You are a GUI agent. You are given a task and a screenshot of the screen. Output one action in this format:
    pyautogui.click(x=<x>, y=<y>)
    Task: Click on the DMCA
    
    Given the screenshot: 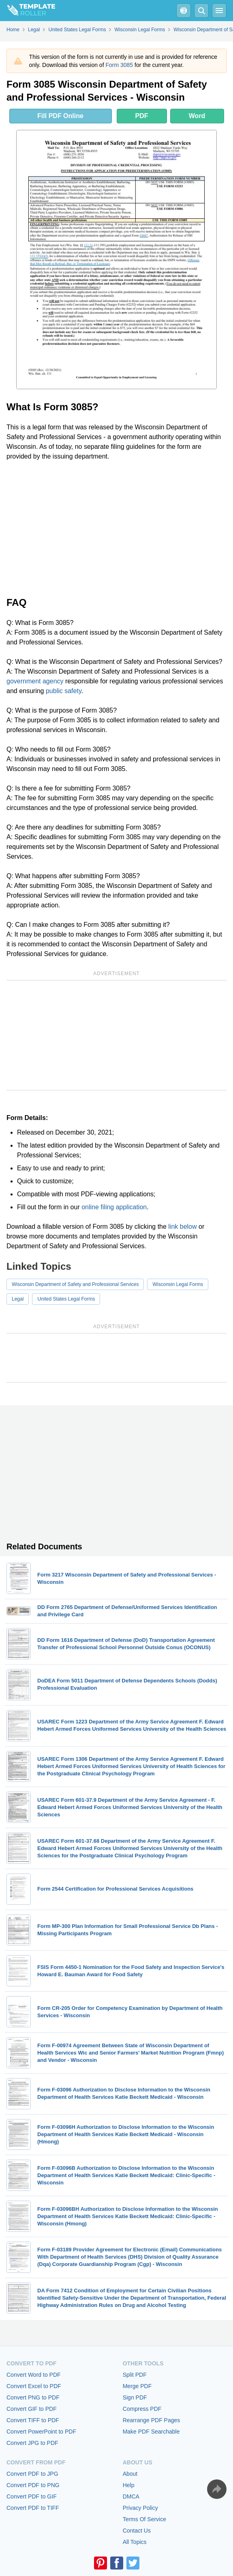 What is the action you would take?
    pyautogui.click(x=131, y=2496)
    